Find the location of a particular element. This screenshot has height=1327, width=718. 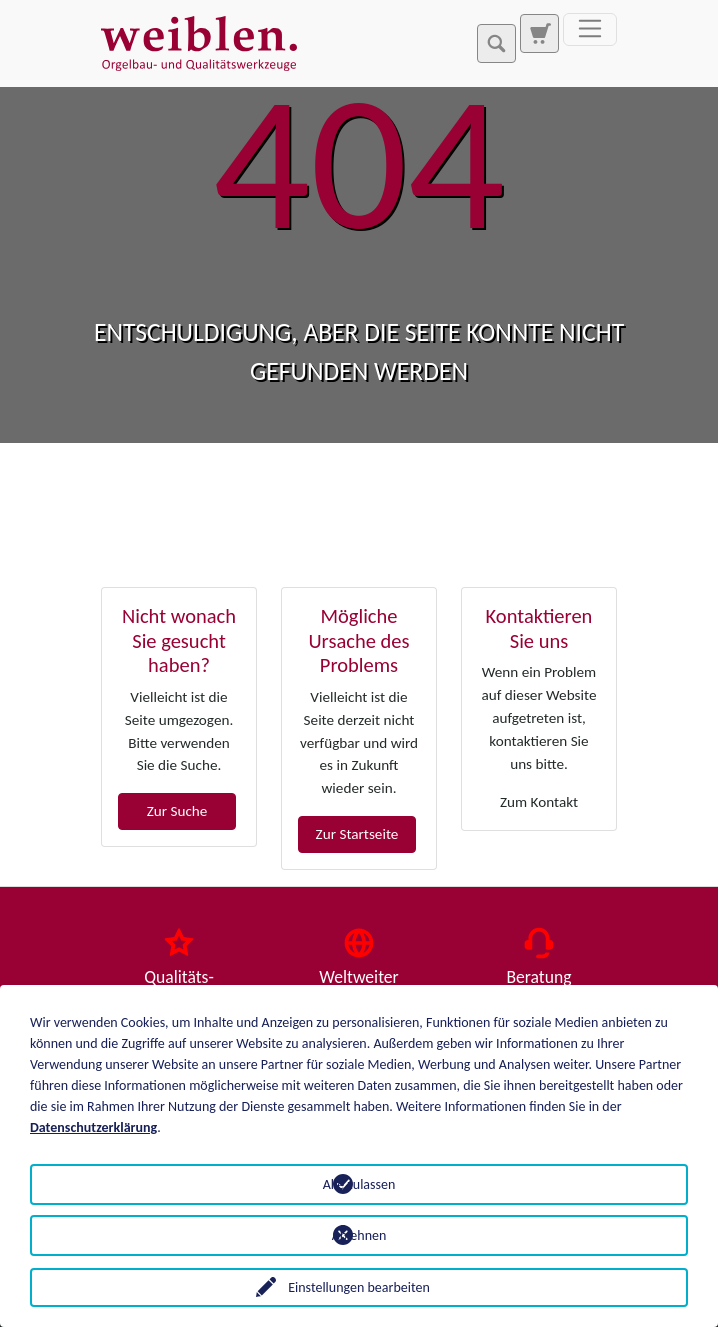

[Zur Suchseite] is located at coordinates (539, 33).